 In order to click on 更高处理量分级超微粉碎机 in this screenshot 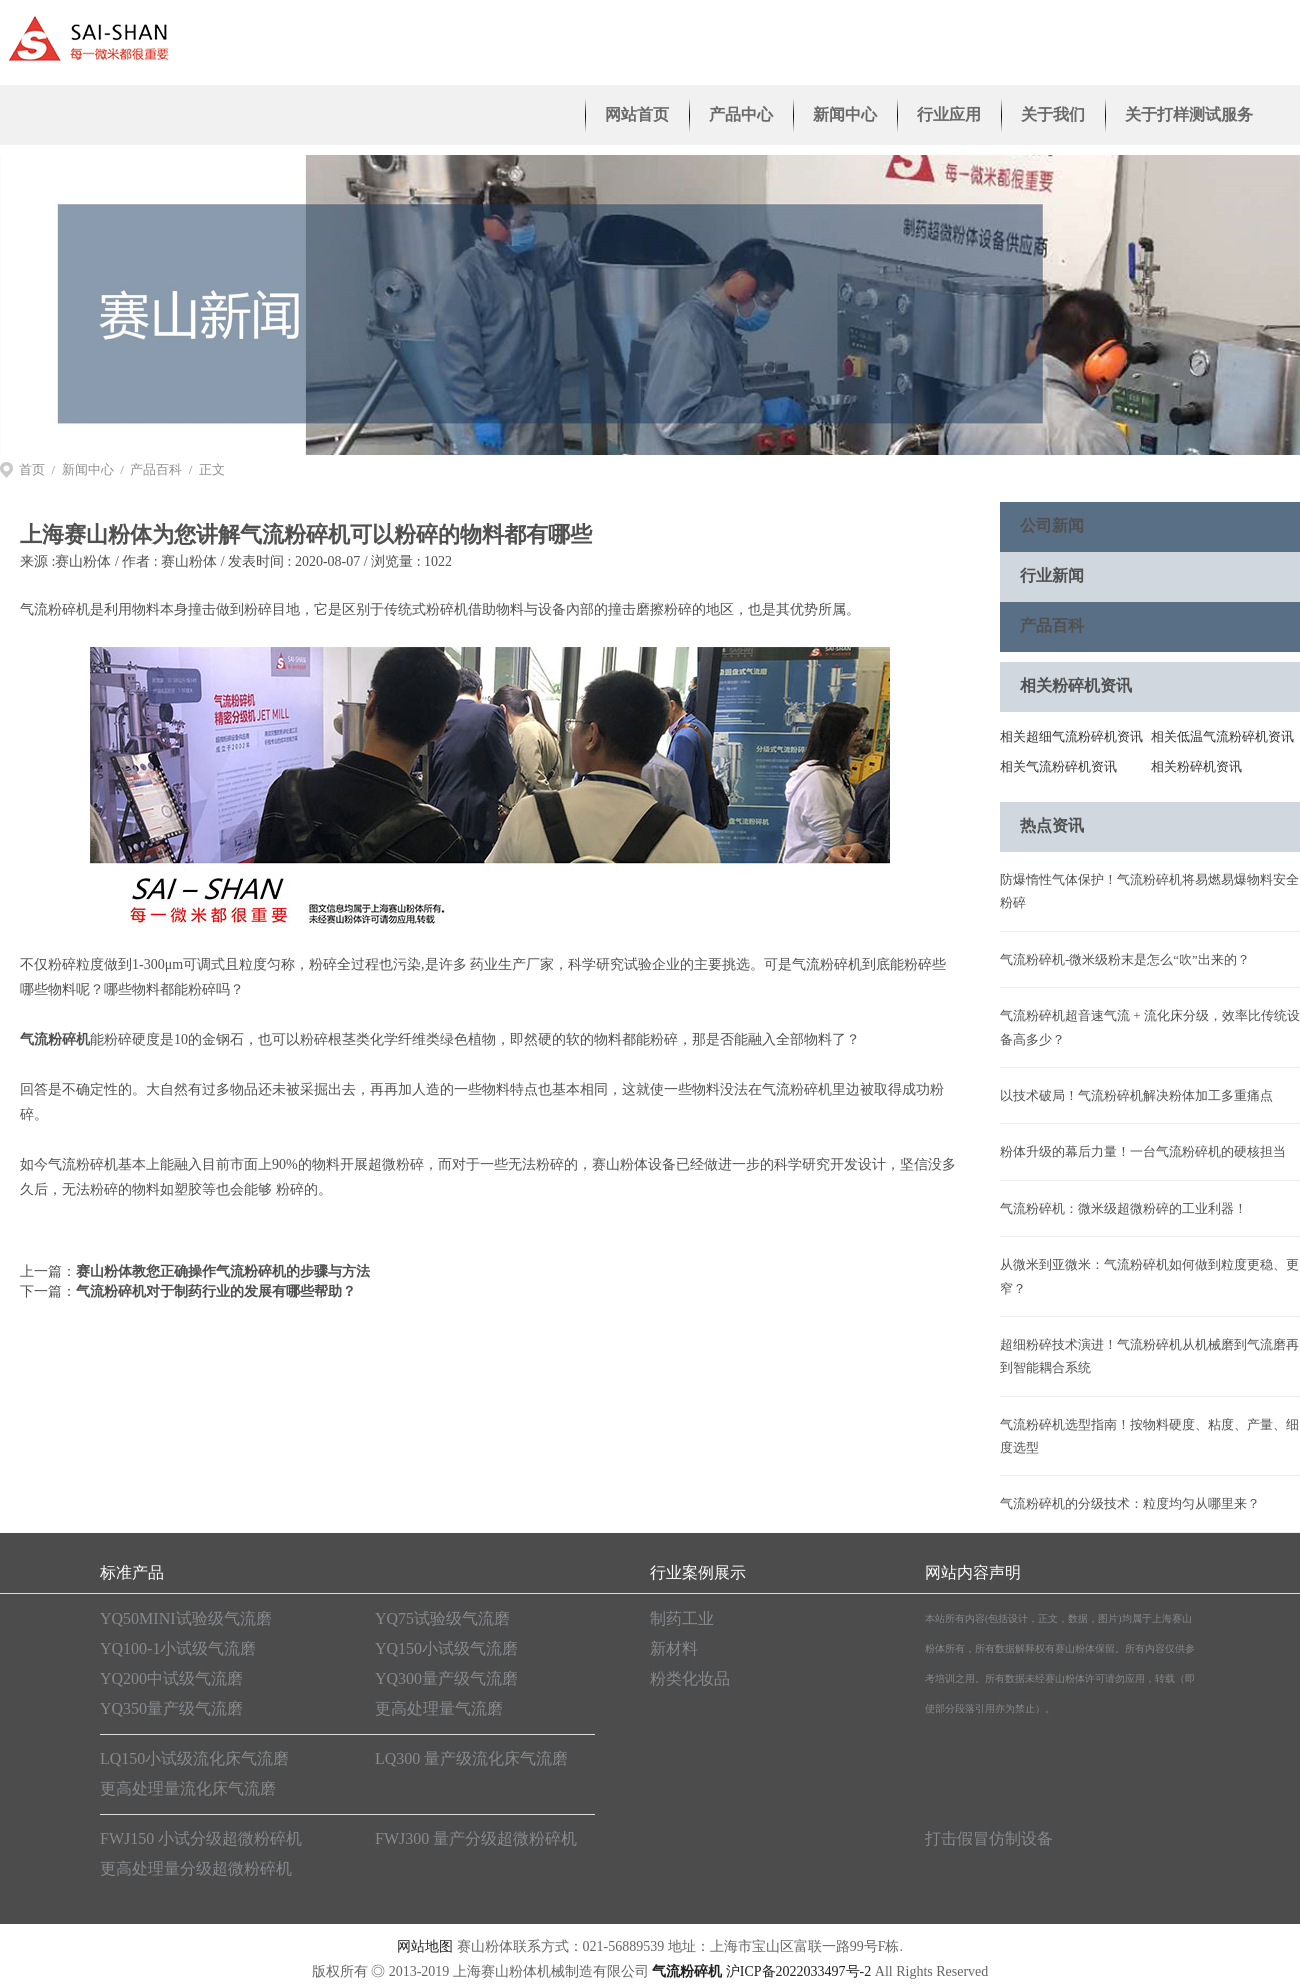, I will do `click(196, 1868)`.